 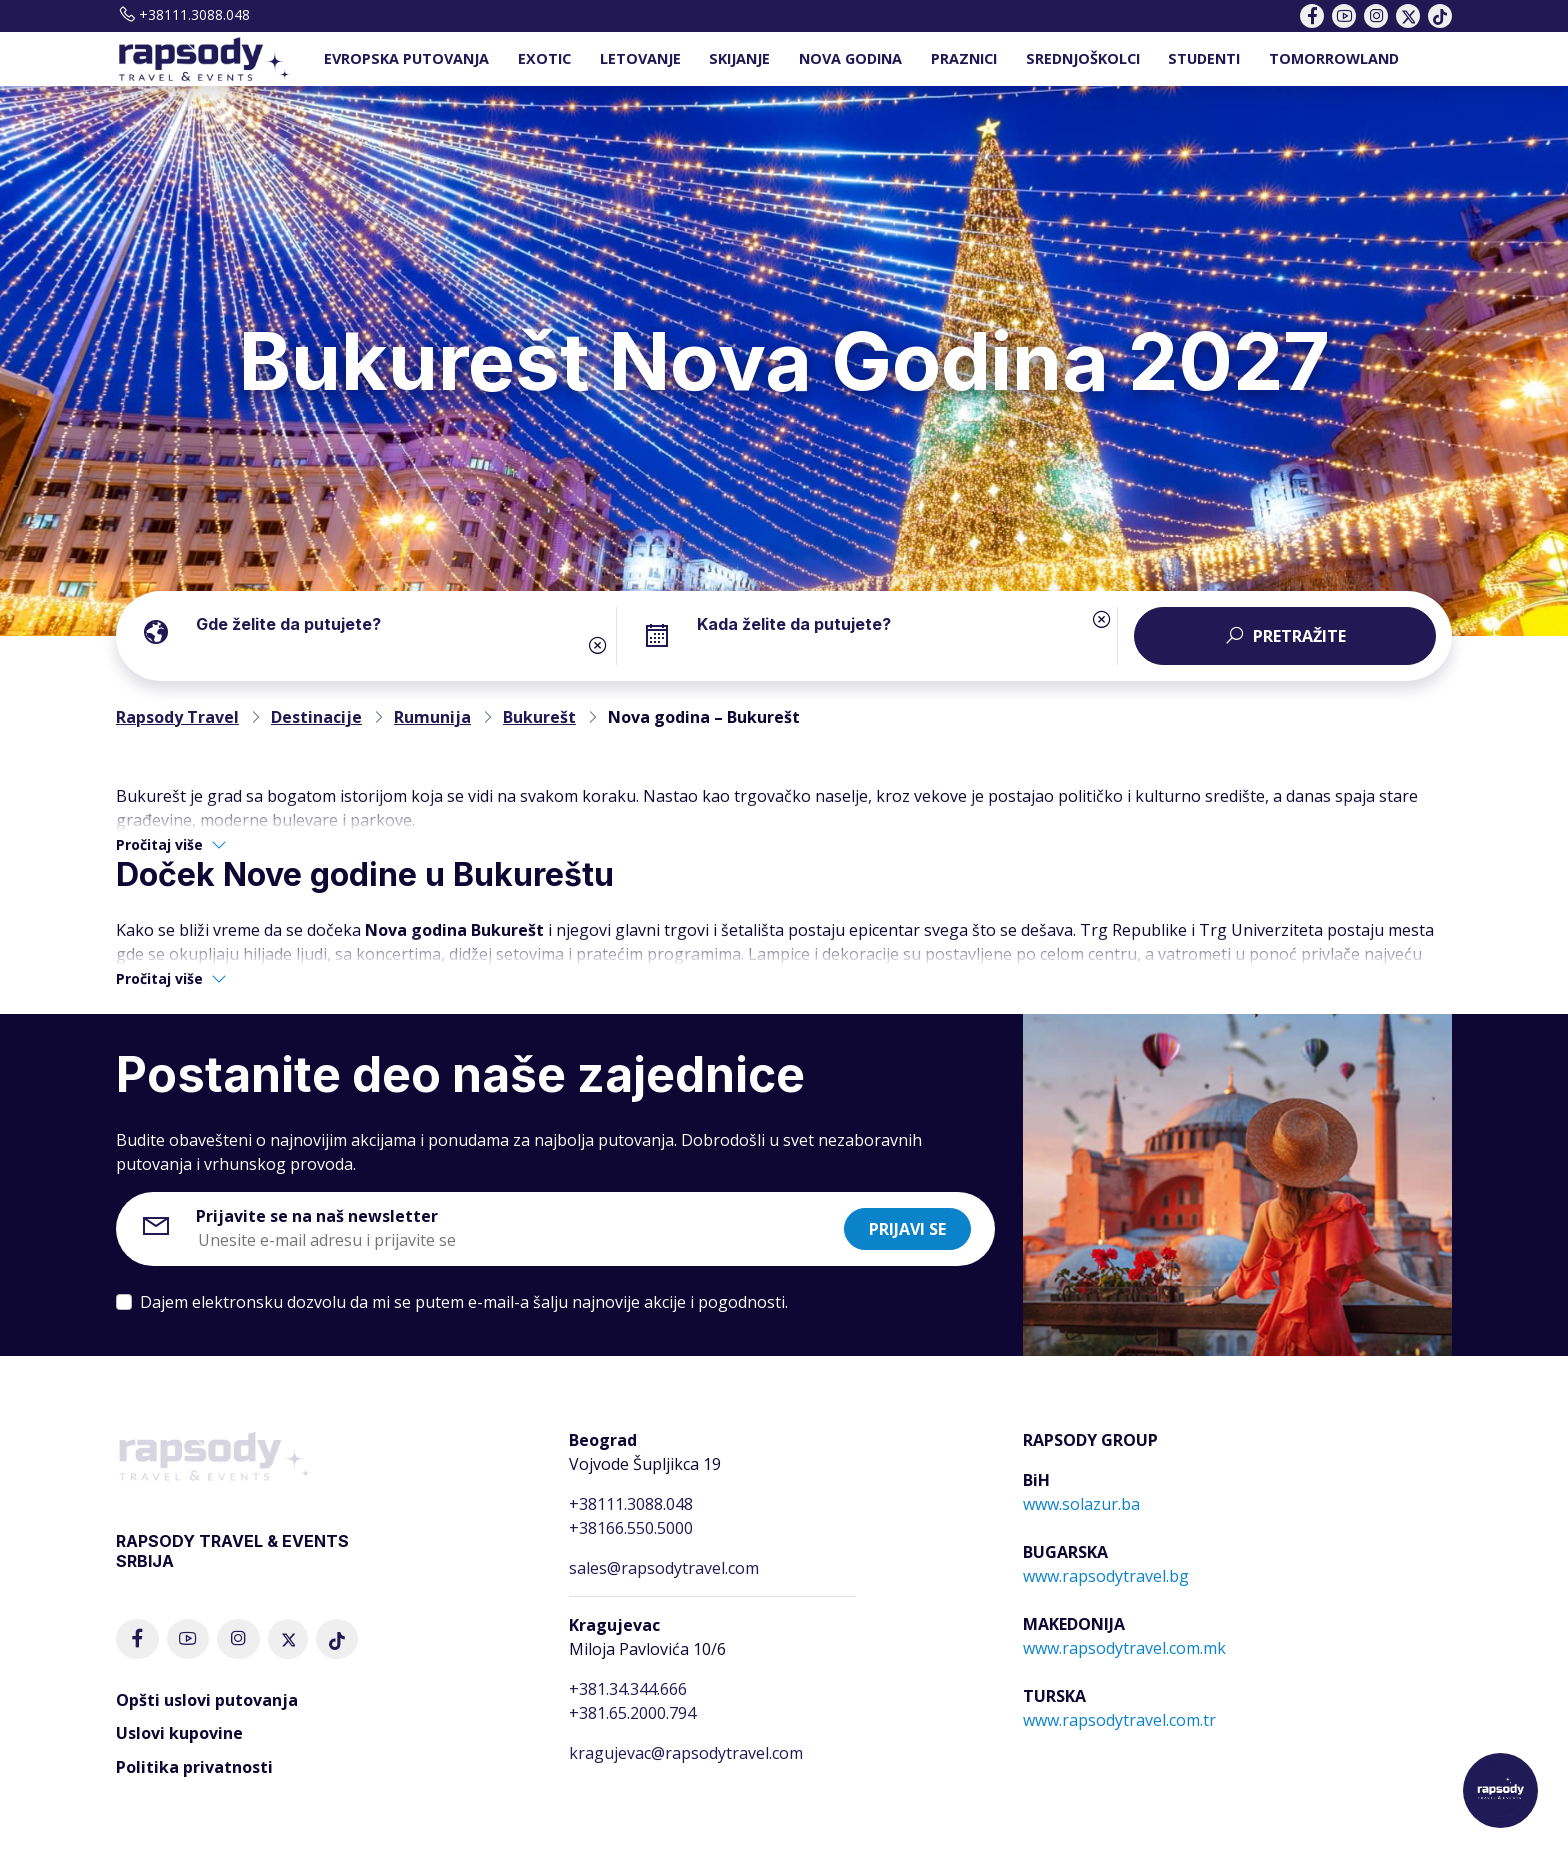 I want to click on kragujevac@rapsodytravel.com, so click(x=686, y=1753).